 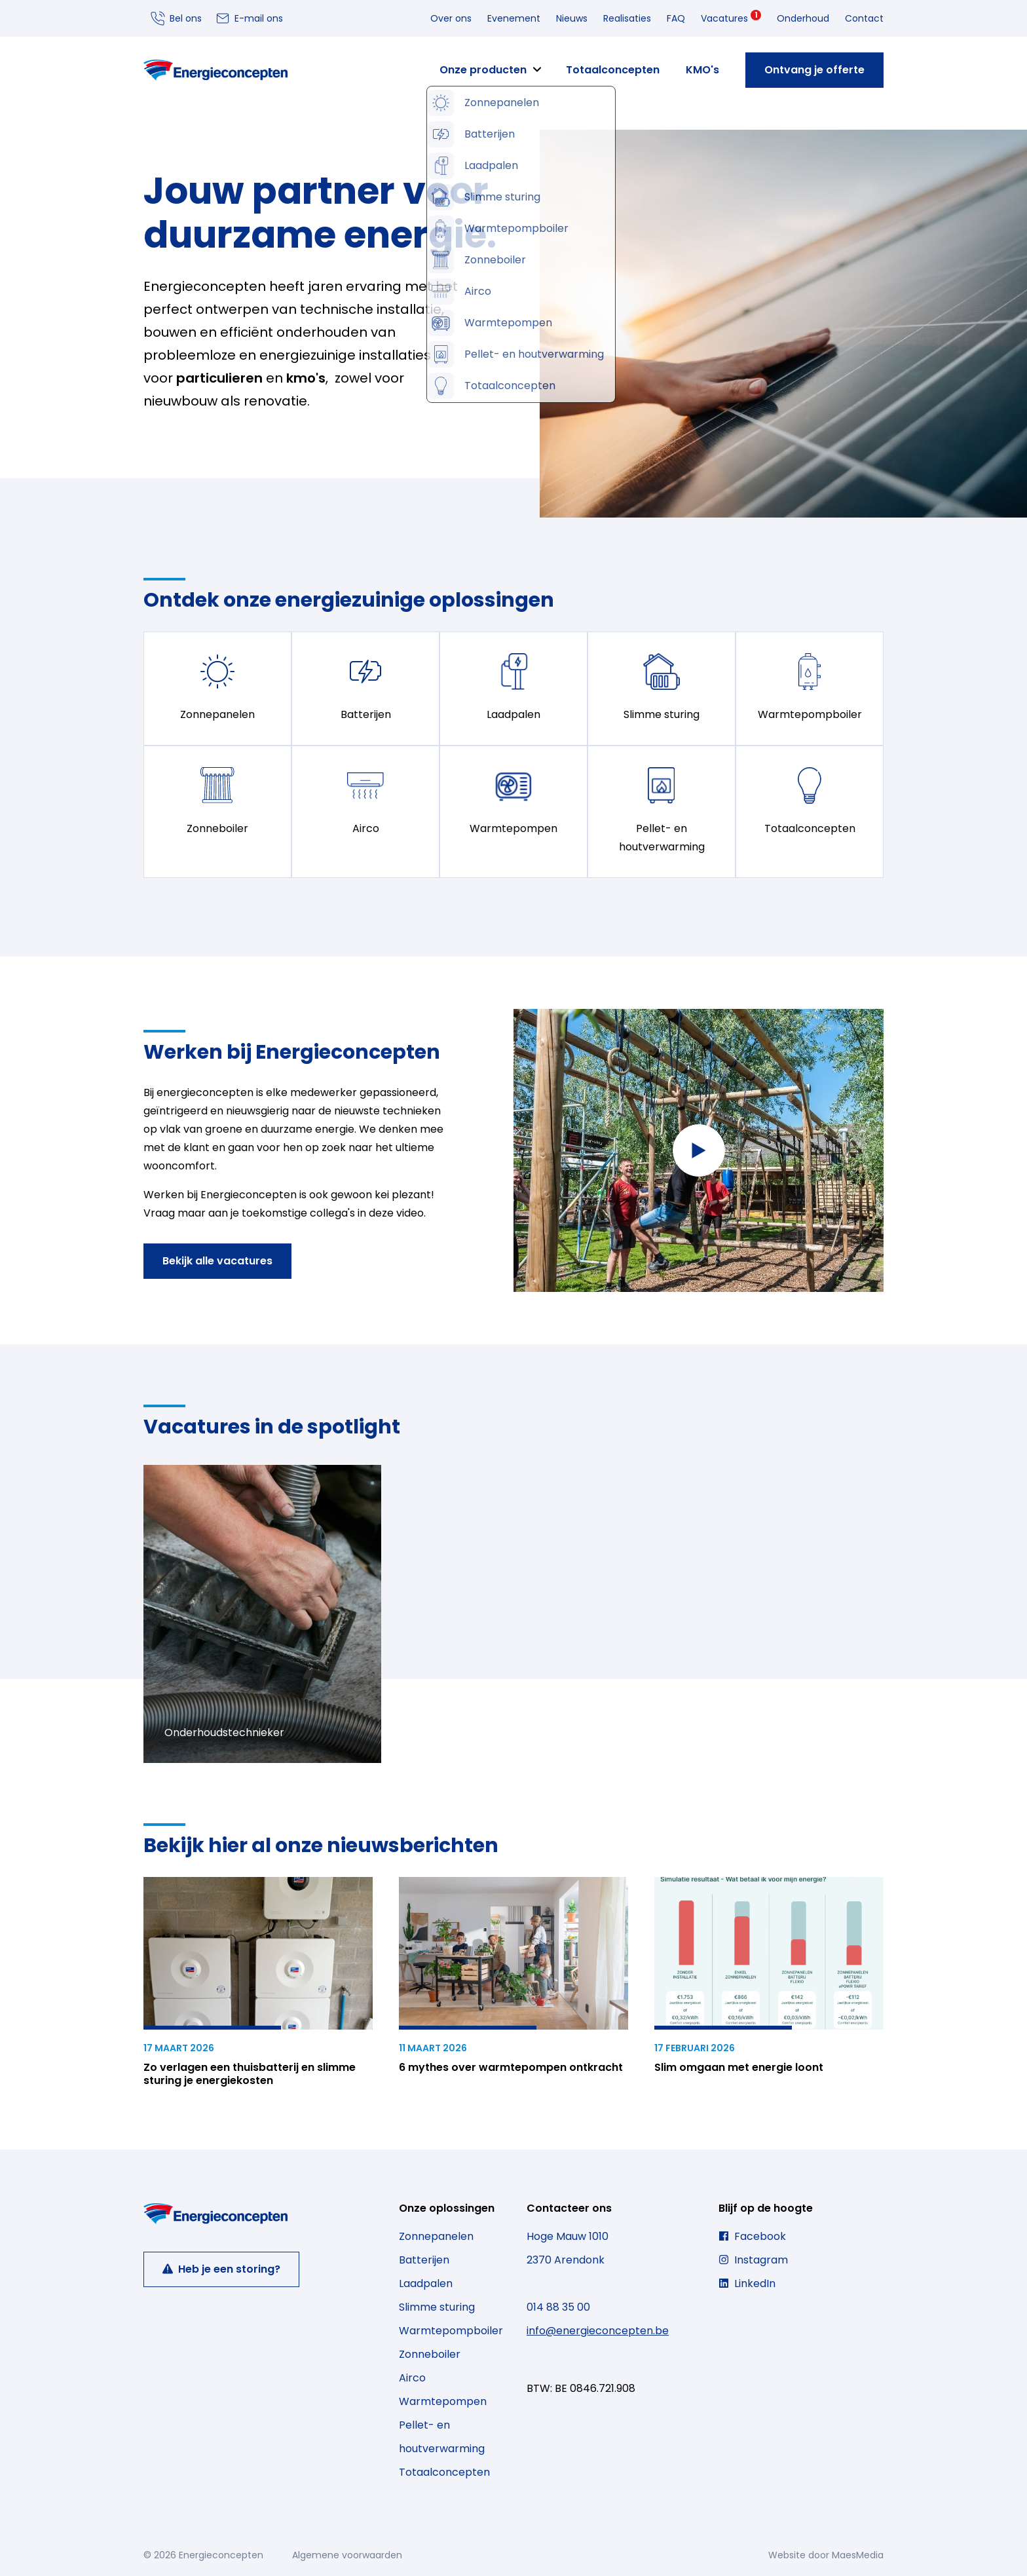 What do you see at coordinates (598, 2330) in the screenshot?
I see `info@energieconcepten.be` at bounding box center [598, 2330].